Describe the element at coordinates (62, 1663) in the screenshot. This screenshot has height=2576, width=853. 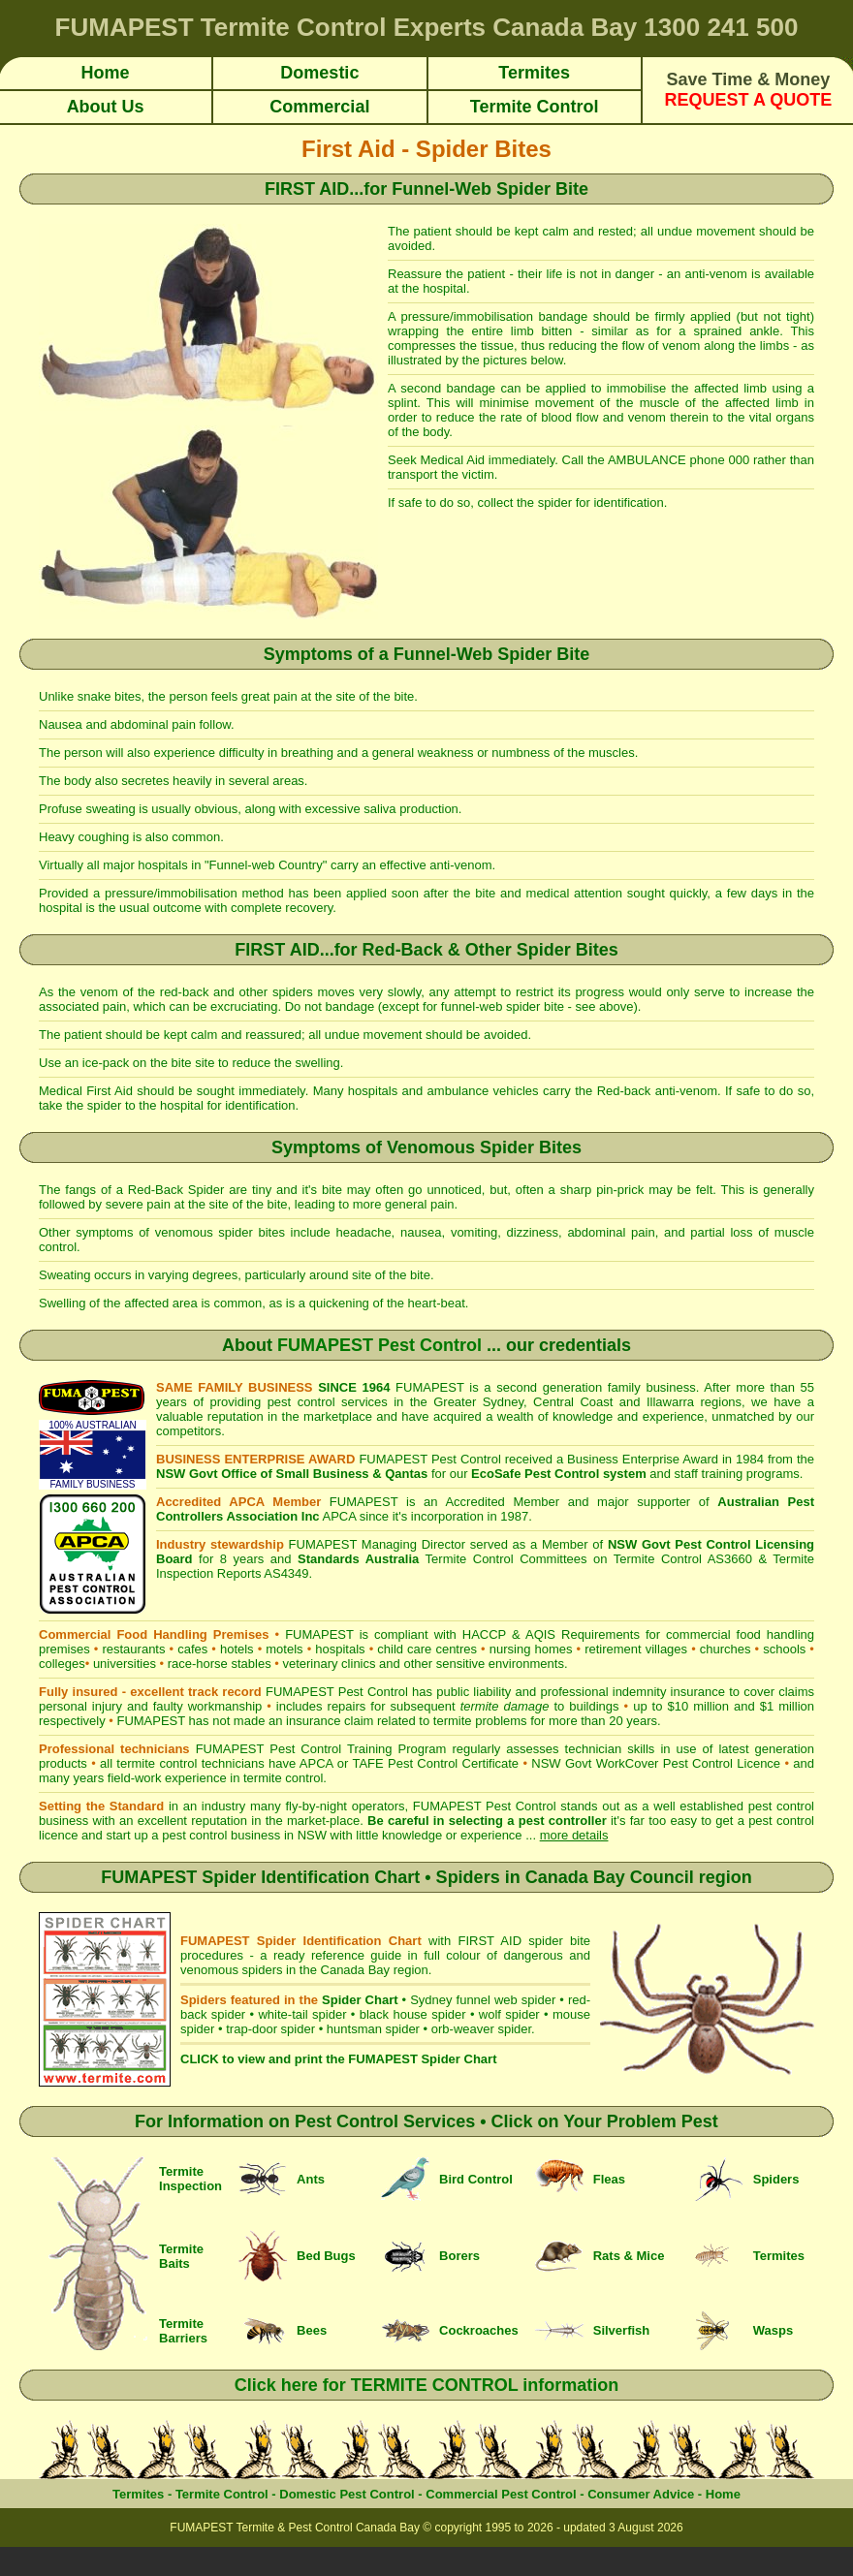
I see `colleges` at that location.